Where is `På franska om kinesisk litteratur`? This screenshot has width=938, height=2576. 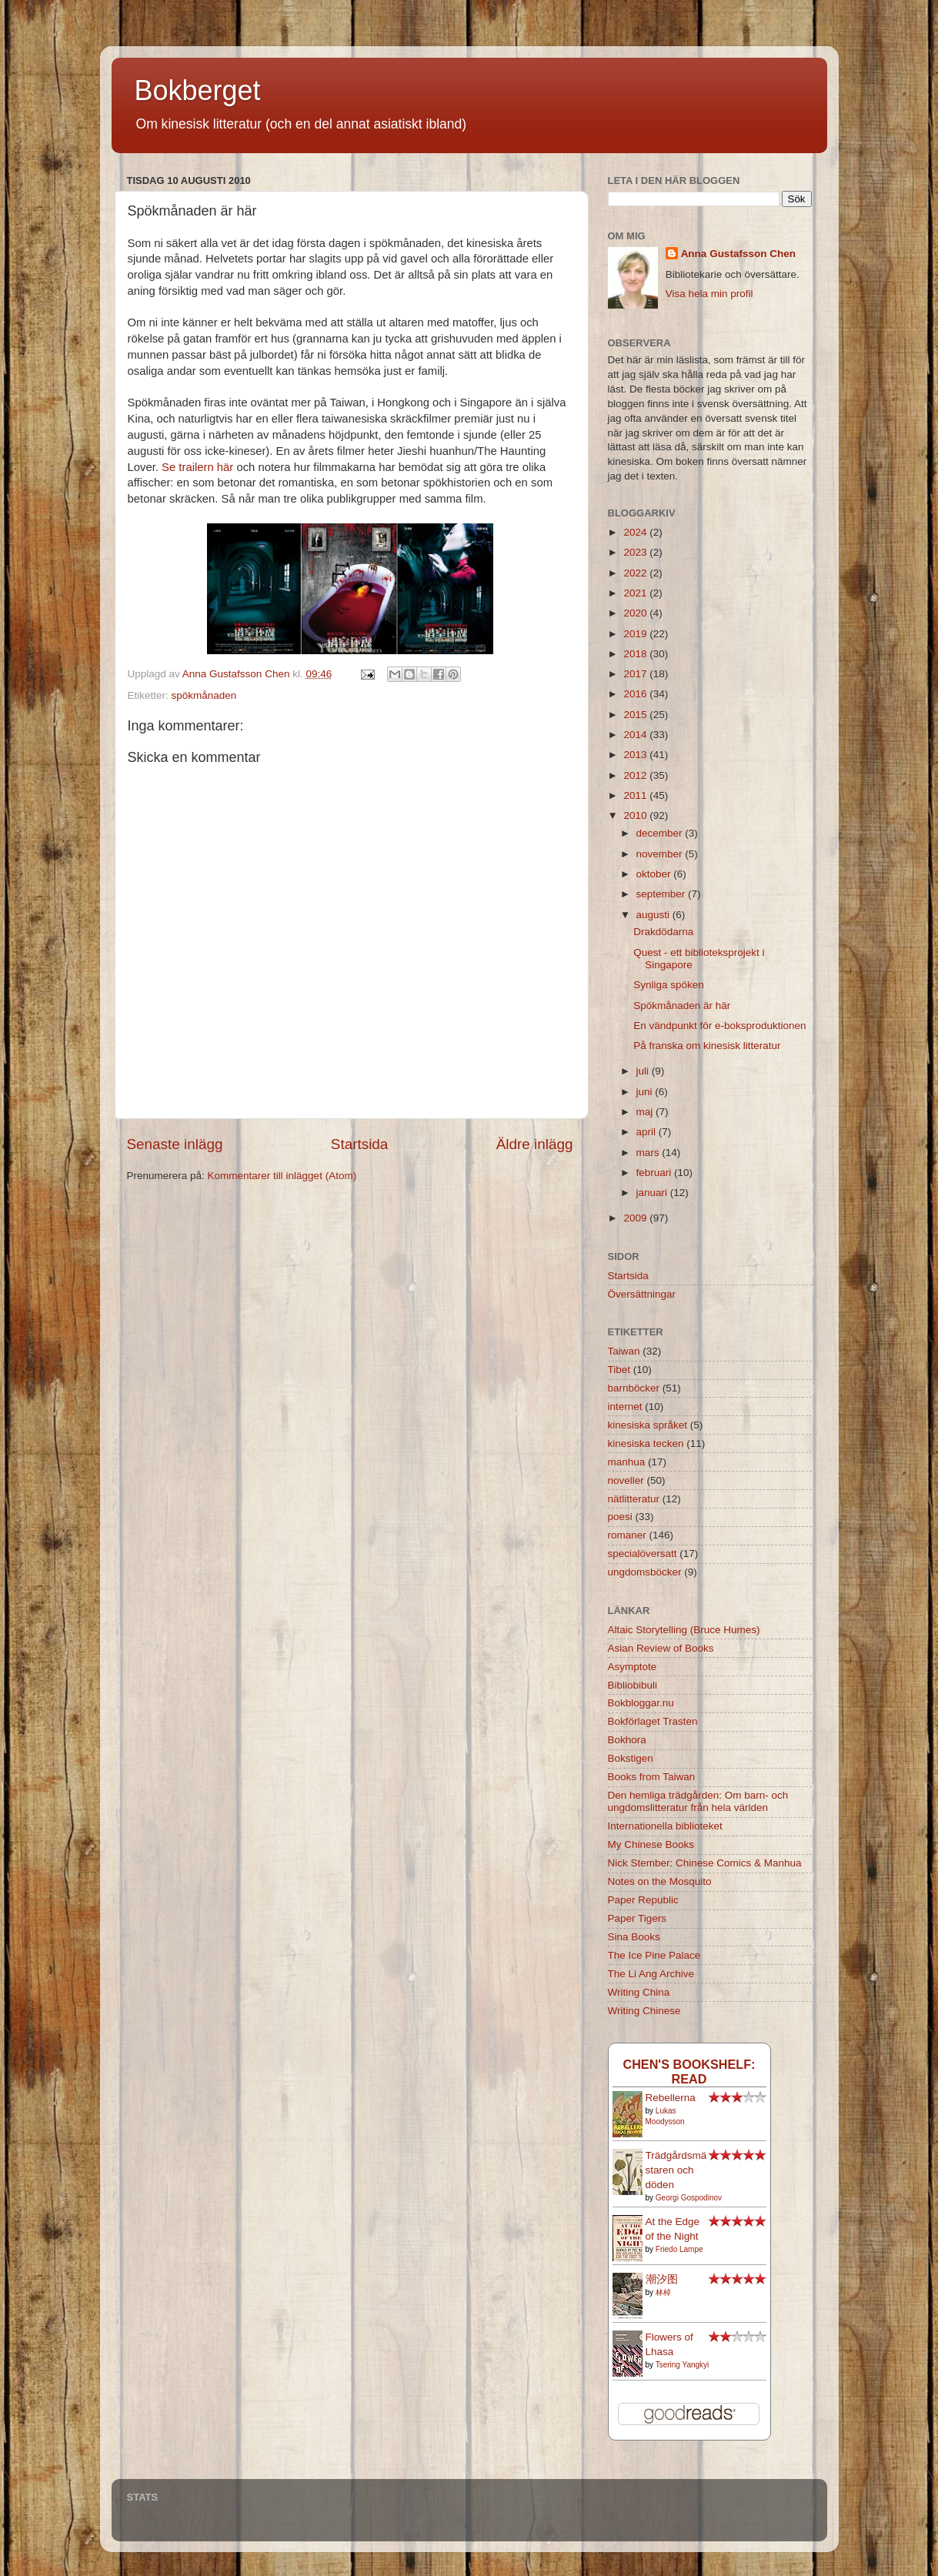 På franska om kinesisk litteratur is located at coordinates (706, 1045).